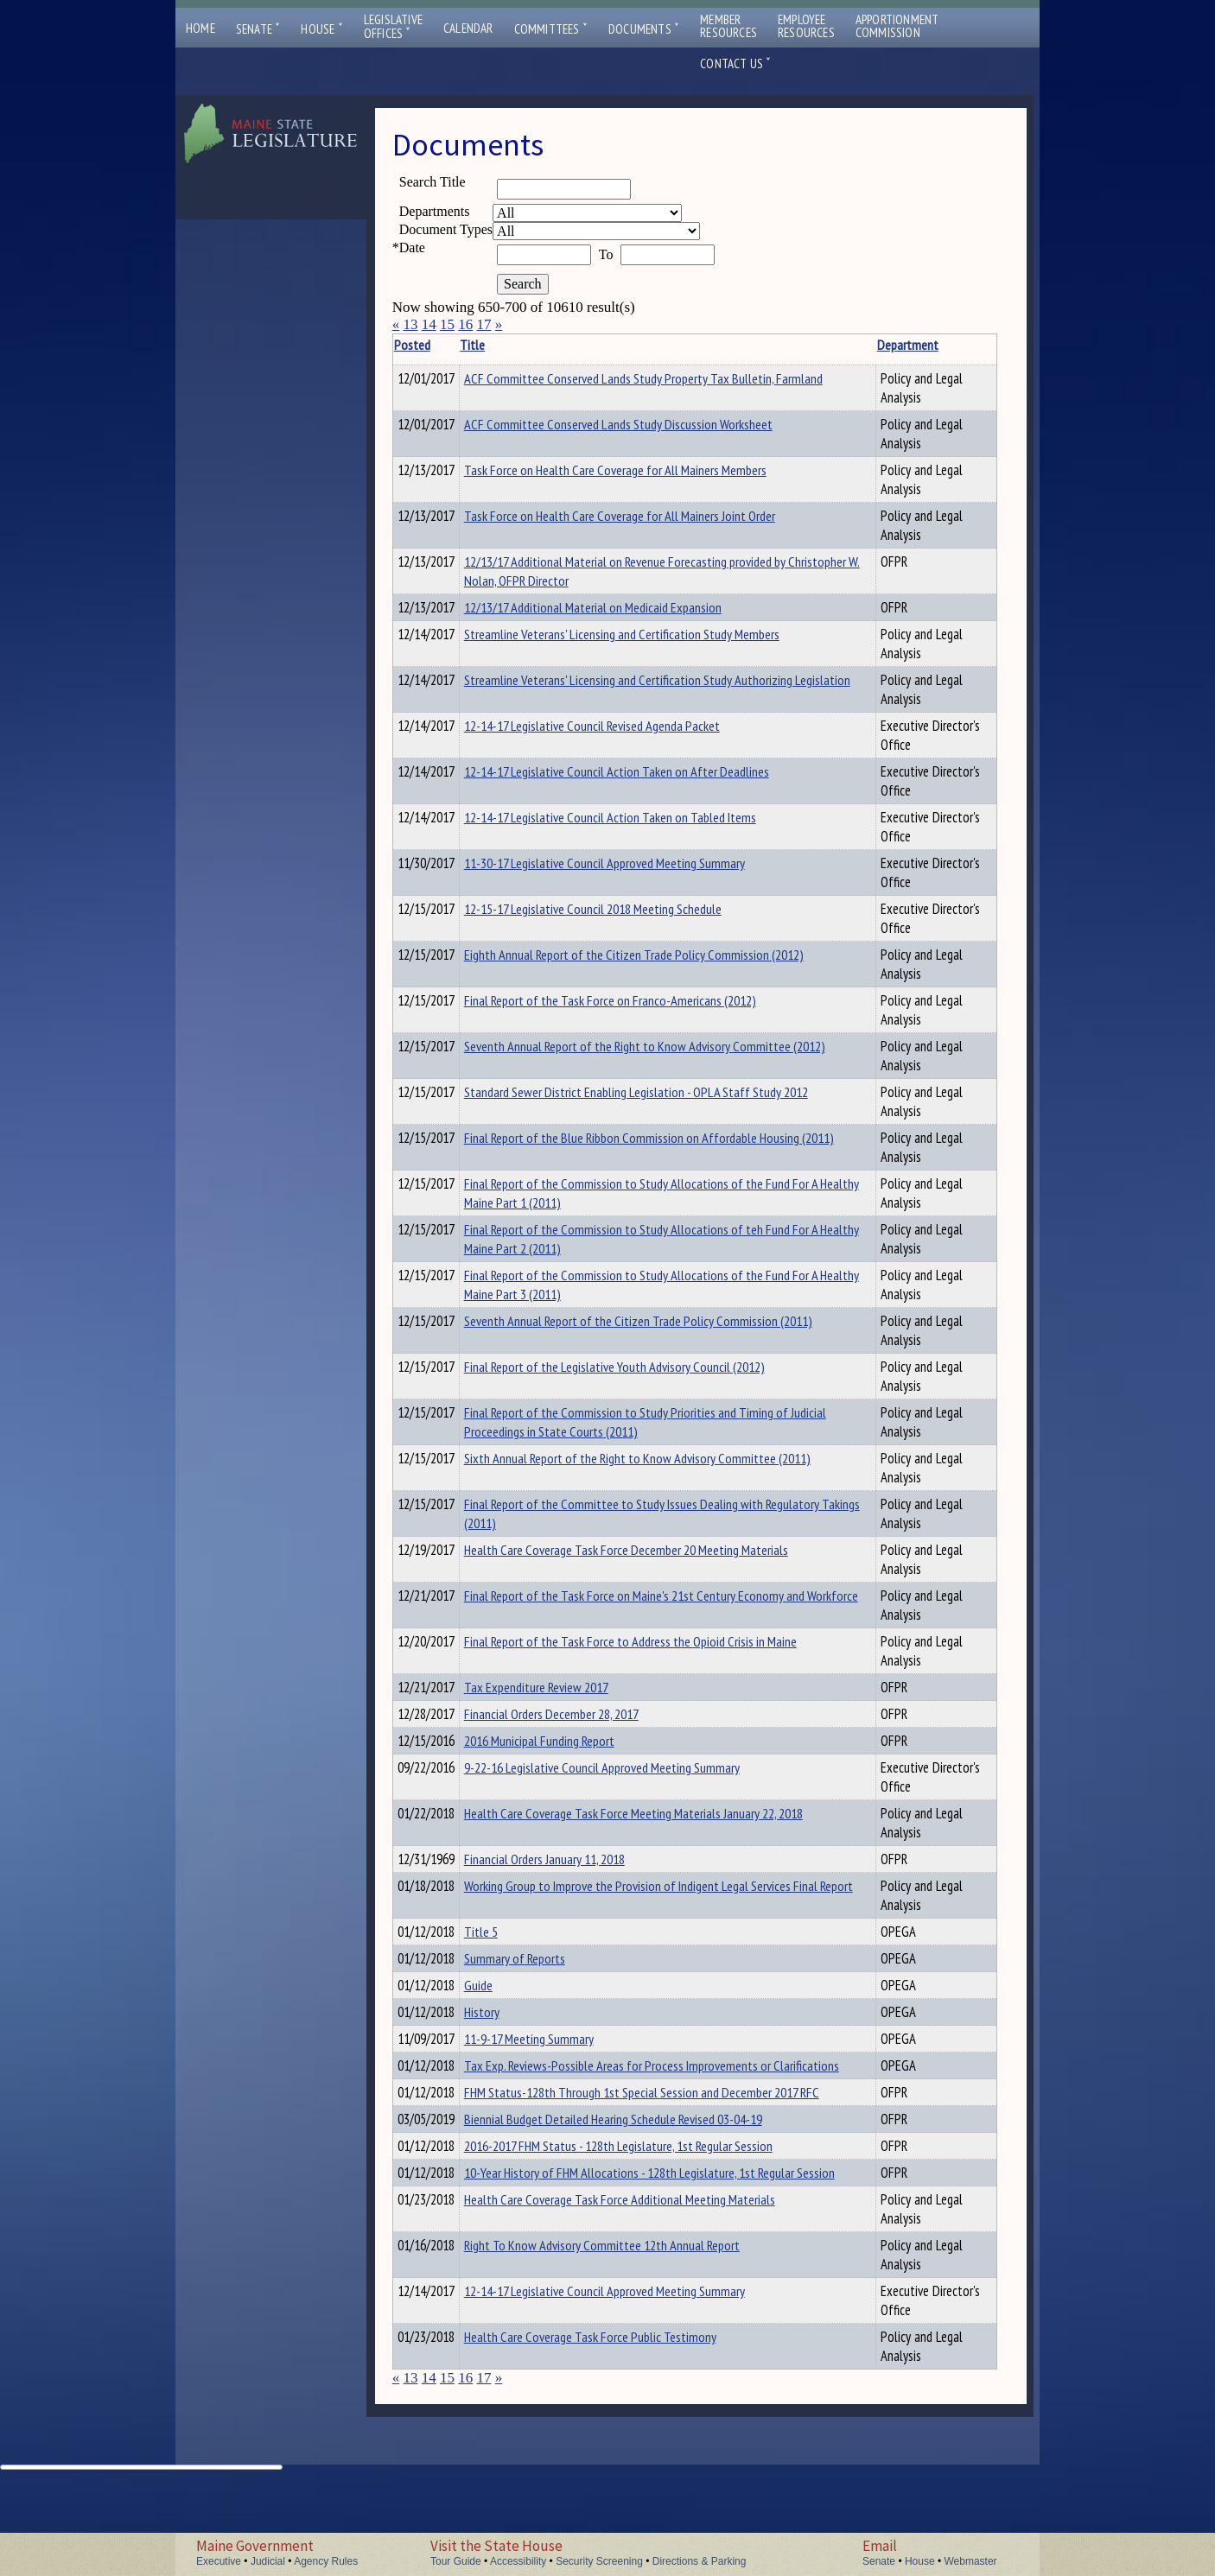  What do you see at coordinates (518, 2561) in the screenshot?
I see `Accessibility` at bounding box center [518, 2561].